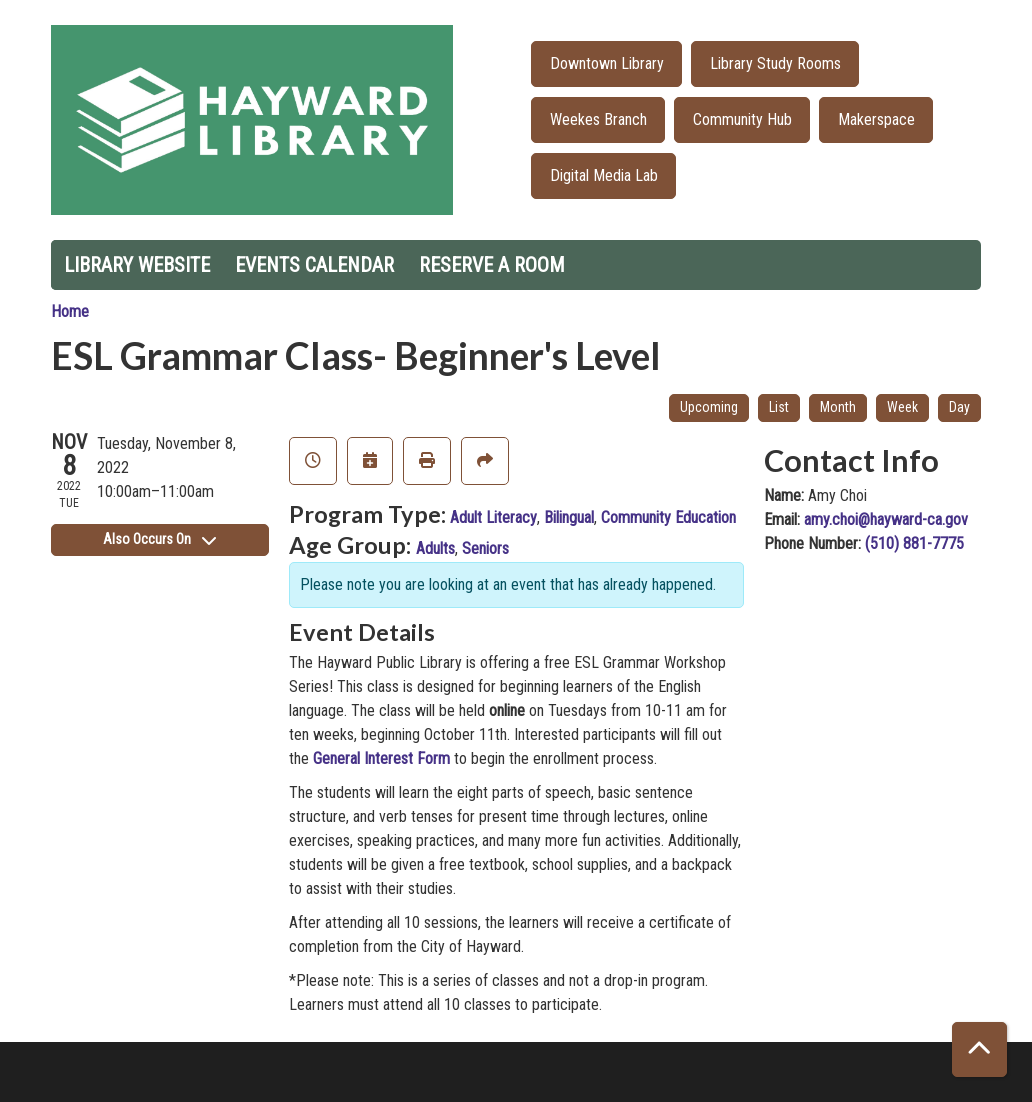 The image size is (1032, 1102). Describe the element at coordinates (569, 517) in the screenshot. I see `Bilingual` at that location.